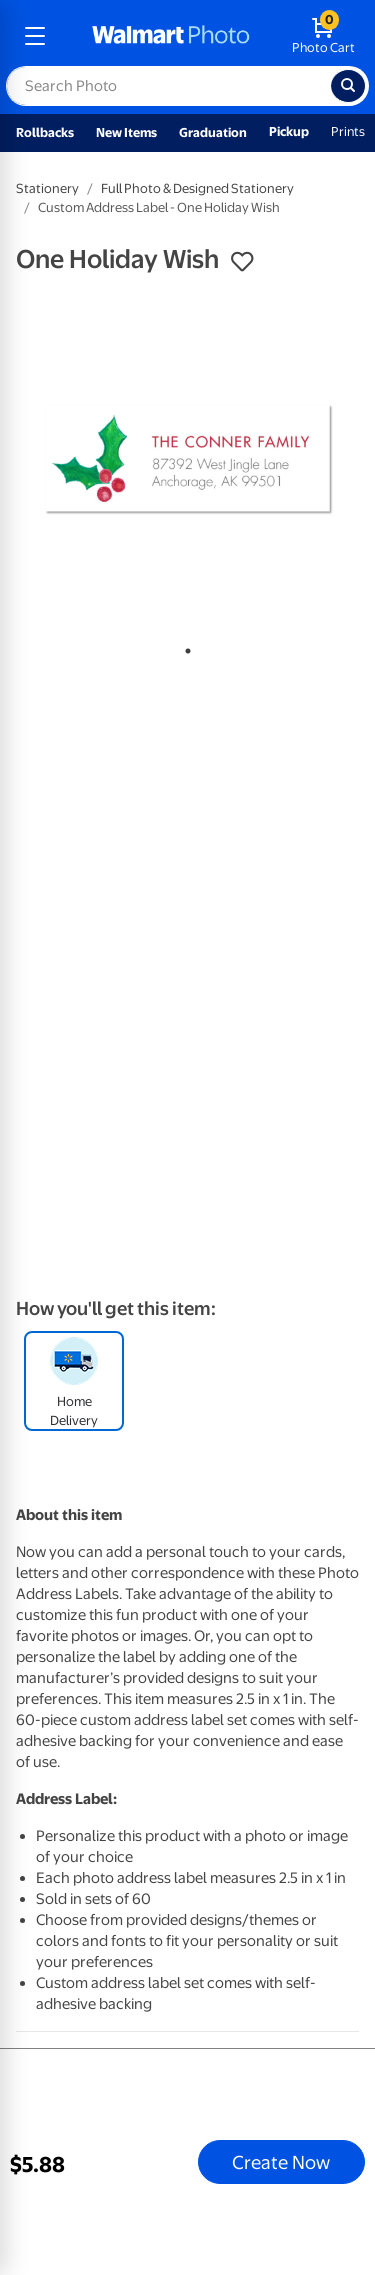 This screenshot has width=375, height=2275. Describe the element at coordinates (242, 262) in the screenshot. I see `[button]` at that location.